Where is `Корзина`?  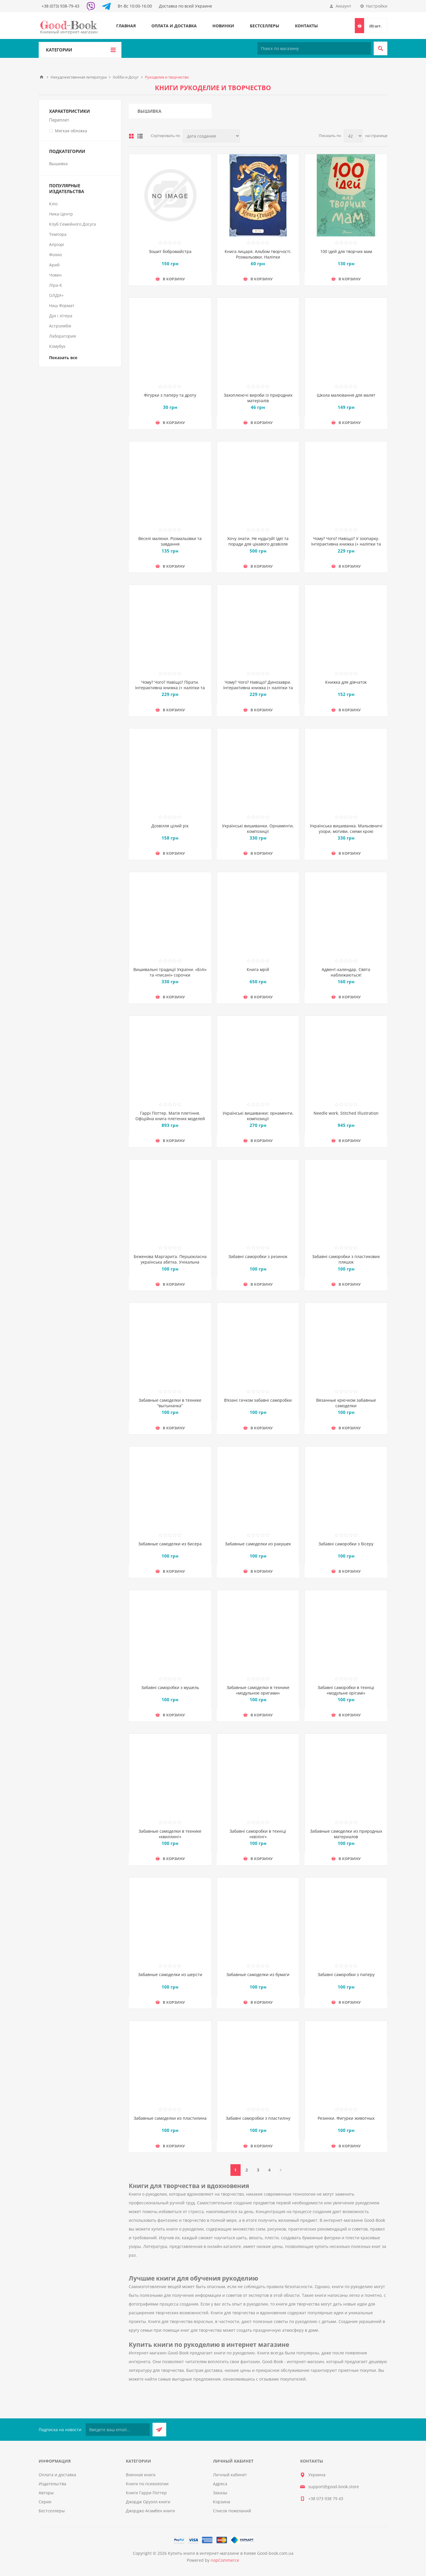
Корзина is located at coordinates (221, 2501).